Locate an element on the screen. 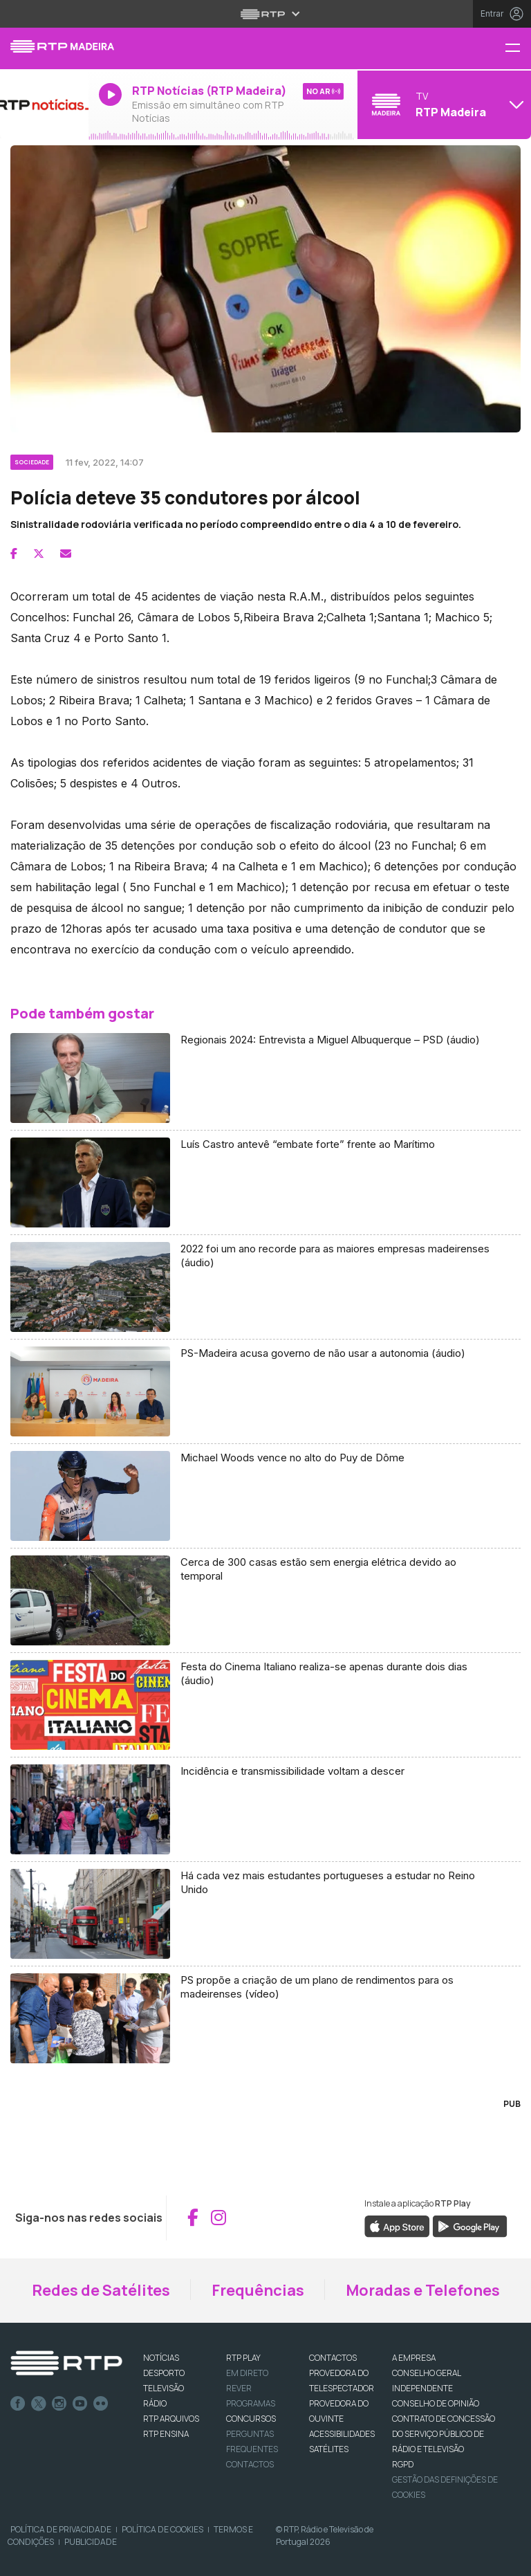 This screenshot has width=531, height=2576. ACESSIBILIDADES is located at coordinates (342, 2434).